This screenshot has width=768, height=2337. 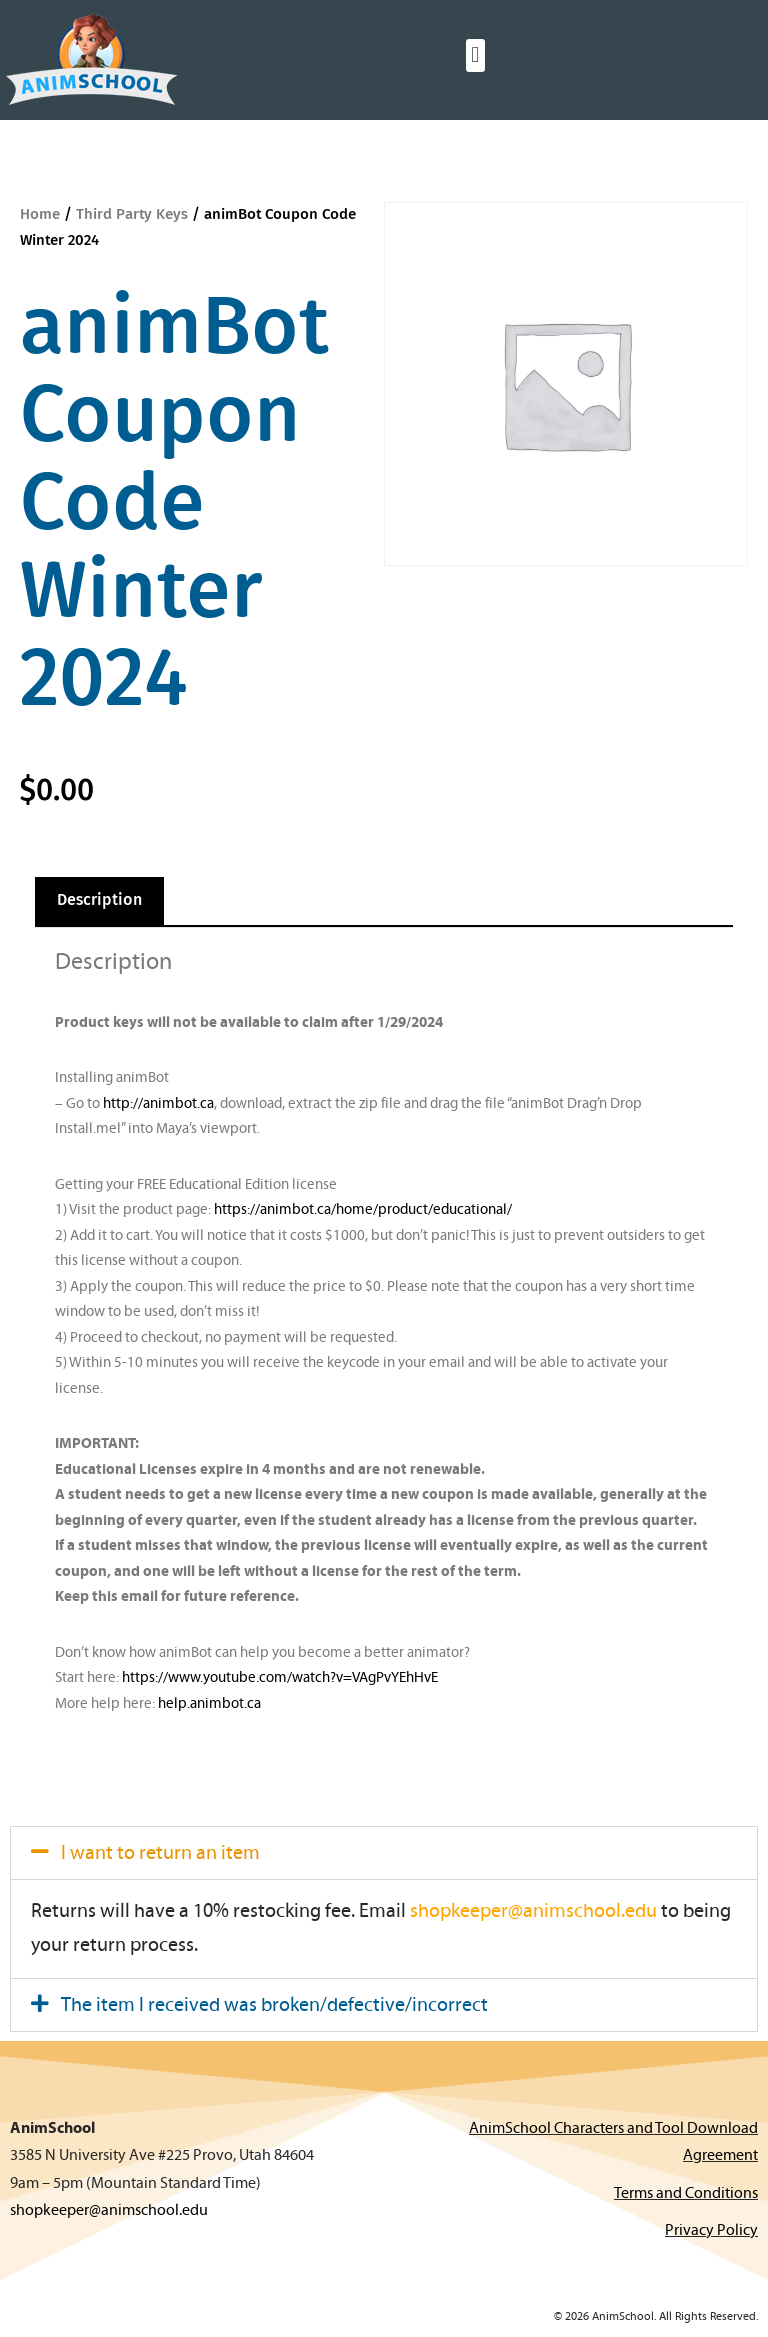 I want to click on Terms and Conditions, so click(x=686, y=2194).